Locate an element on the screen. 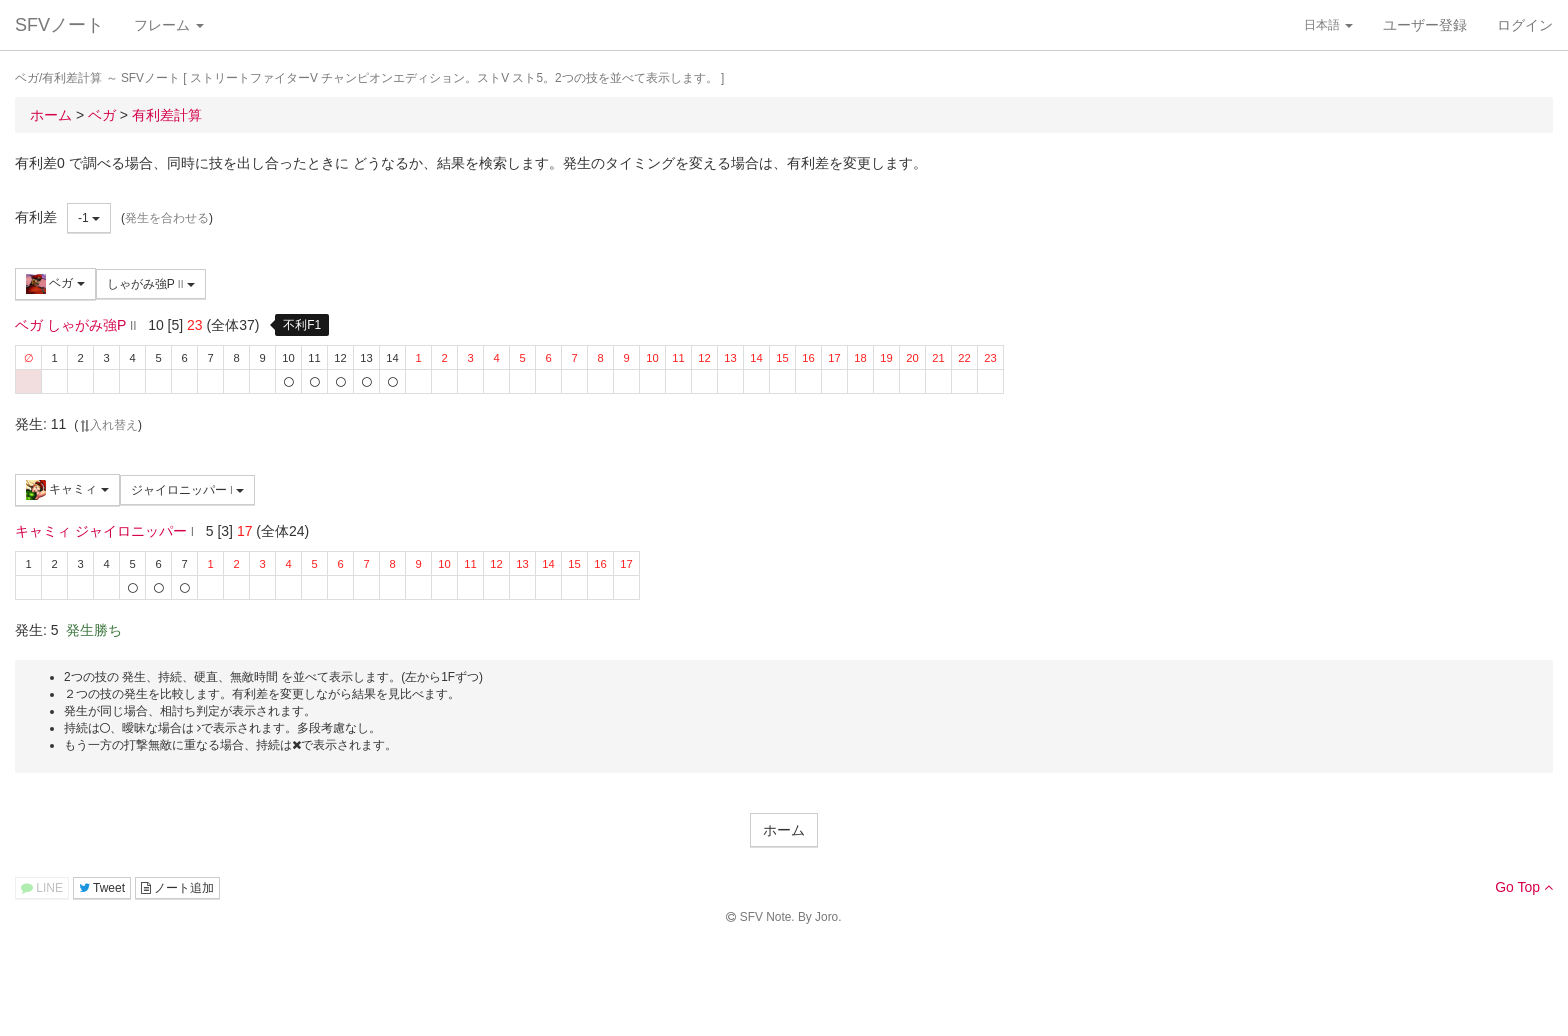 Image resolution: width=1568 pixels, height=1036 pixels. ノート追加 is located at coordinates (177, 888).